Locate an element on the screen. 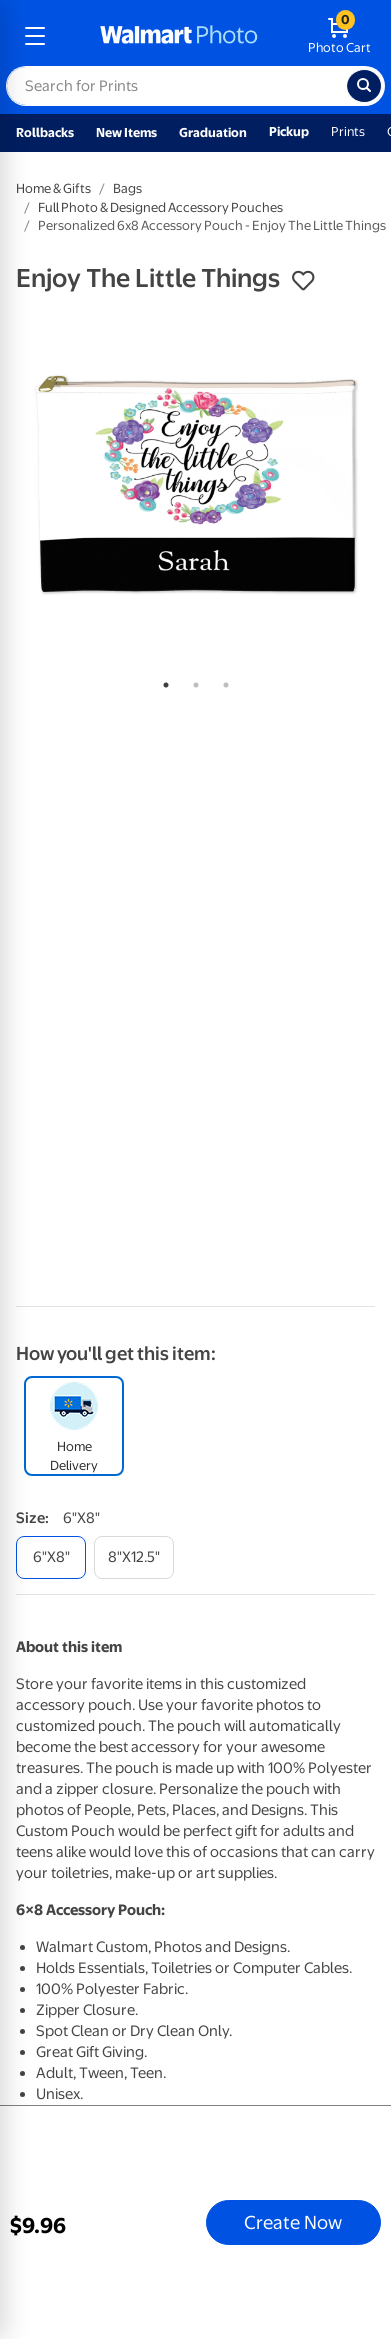 This screenshot has width=391, height=2339. [button] is located at coordinates (303, 281).